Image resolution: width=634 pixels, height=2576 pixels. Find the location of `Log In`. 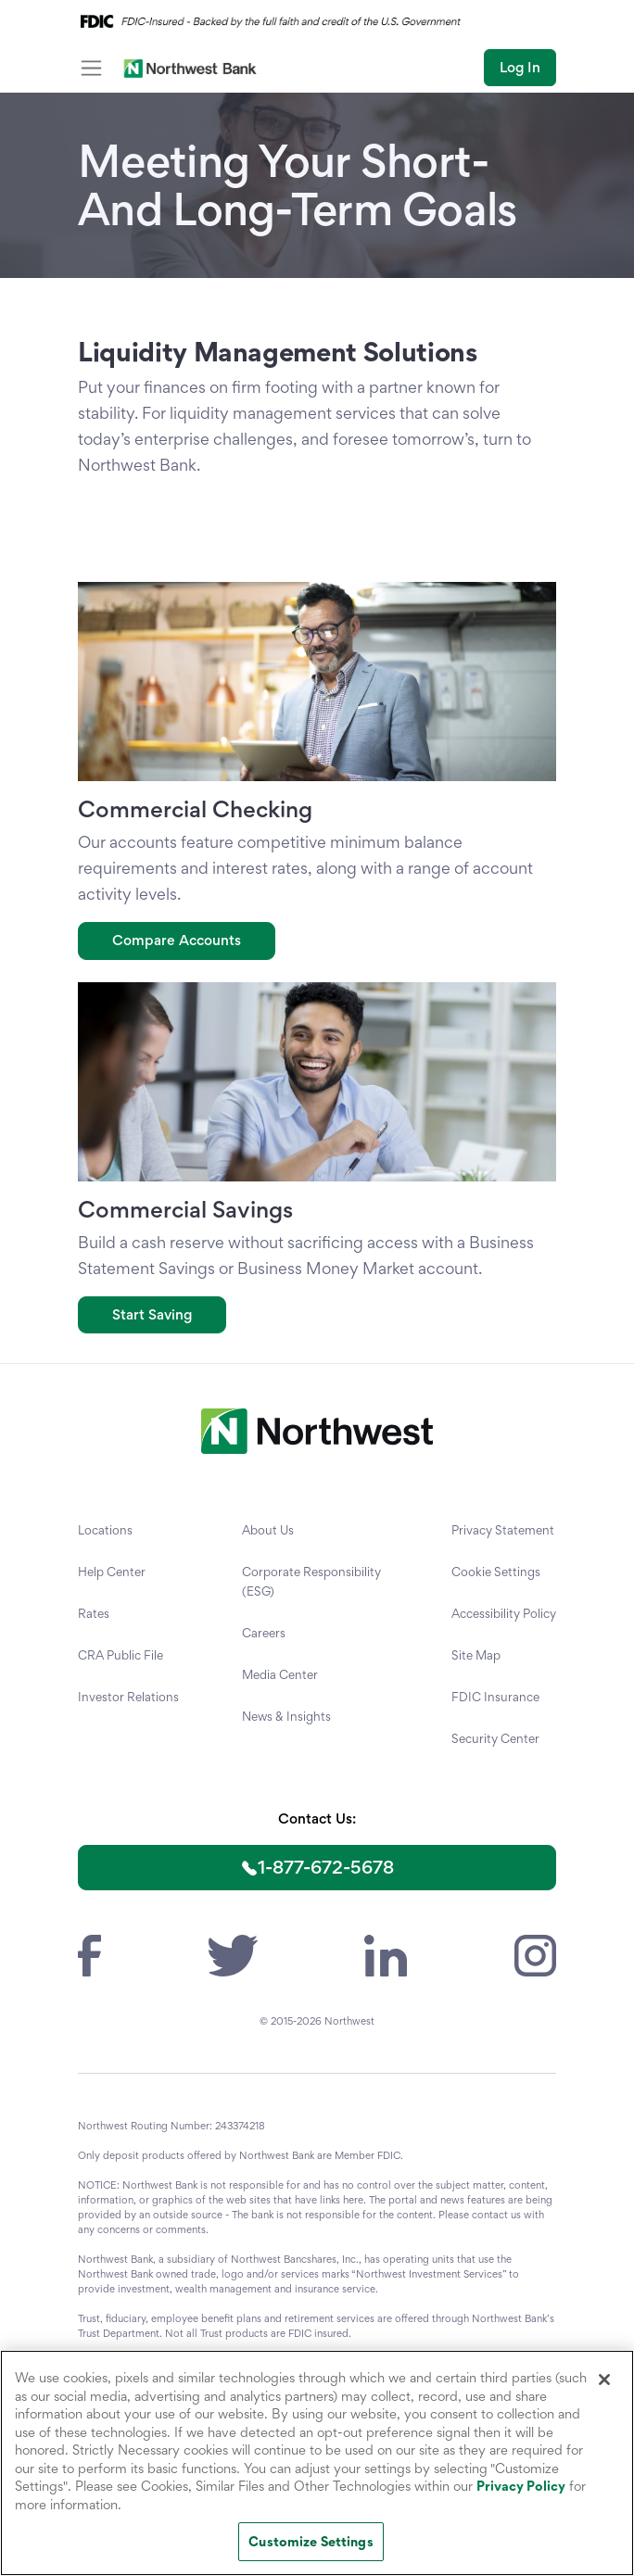

Log In is located at coordinates (520, 67).